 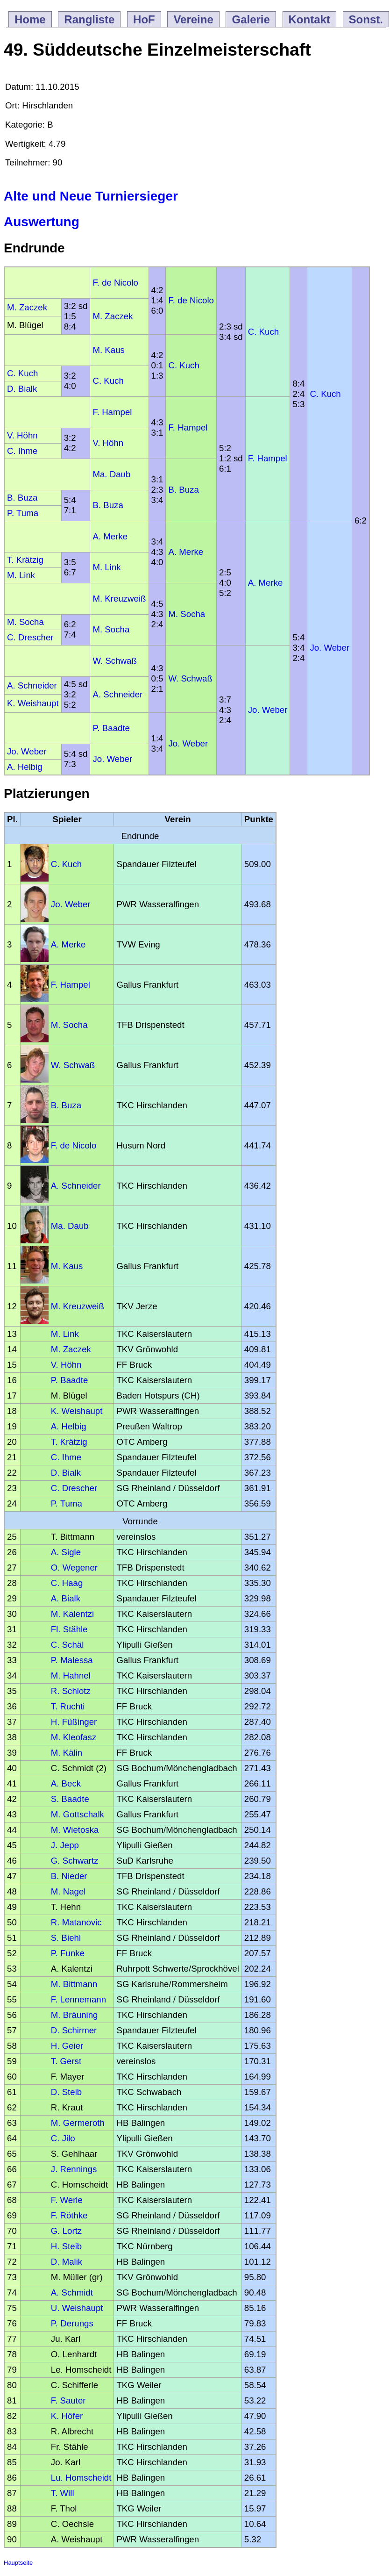 What do you see at coordinates (32, 685) in the screenshot?
I see `A. Schneider` at bounding box center [32, 685].